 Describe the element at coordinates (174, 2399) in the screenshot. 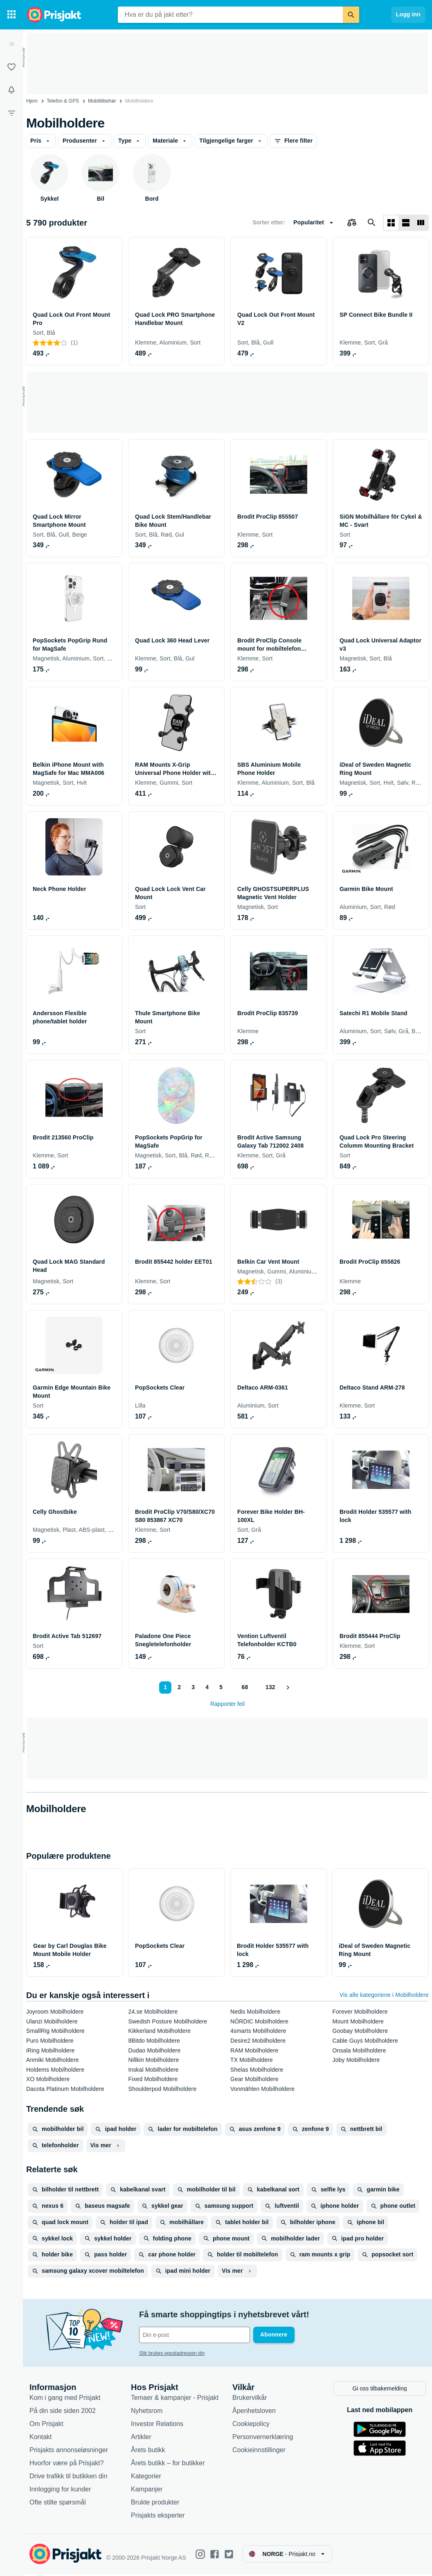

I see `Temaer & kampanjer - Prisjakt` at that location.